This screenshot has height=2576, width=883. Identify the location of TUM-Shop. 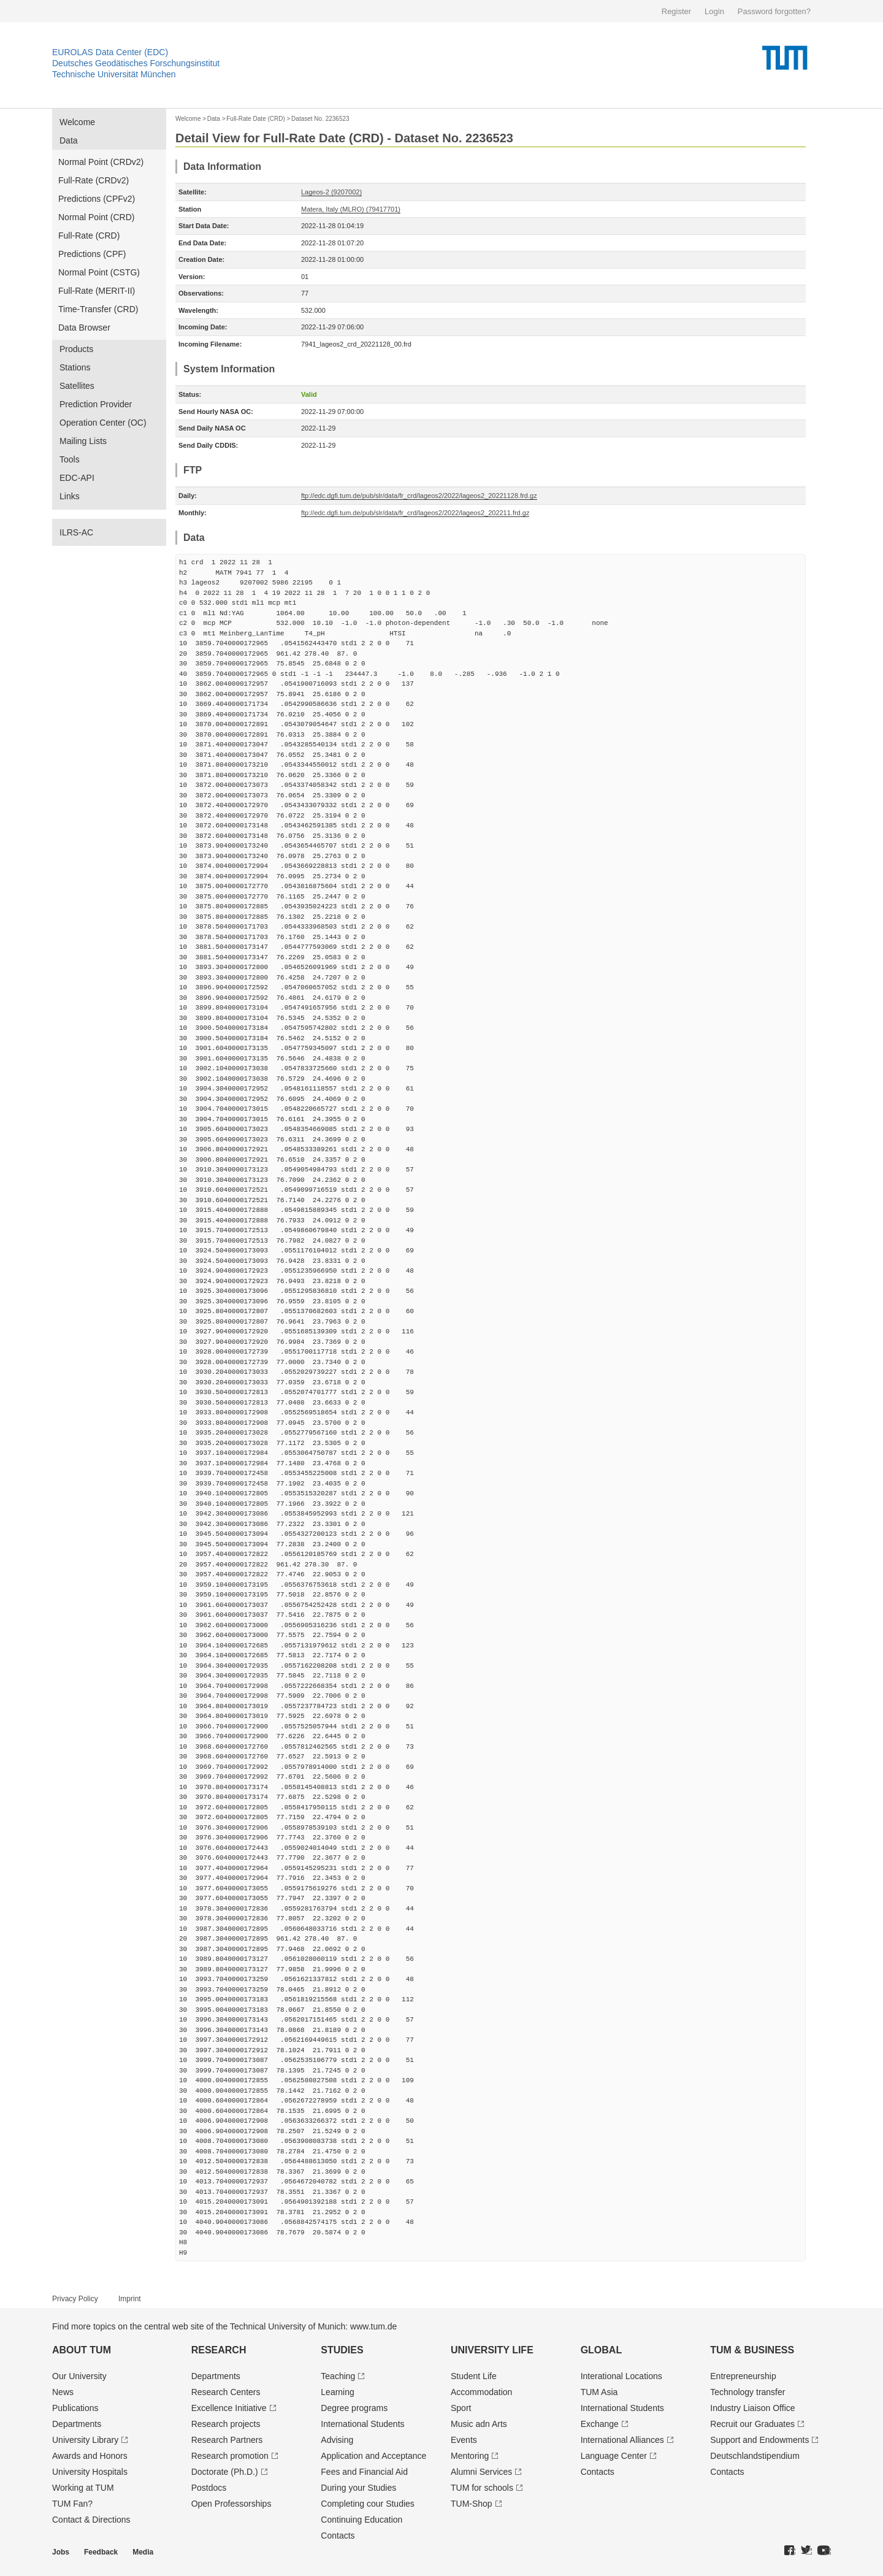
(471, 2504).